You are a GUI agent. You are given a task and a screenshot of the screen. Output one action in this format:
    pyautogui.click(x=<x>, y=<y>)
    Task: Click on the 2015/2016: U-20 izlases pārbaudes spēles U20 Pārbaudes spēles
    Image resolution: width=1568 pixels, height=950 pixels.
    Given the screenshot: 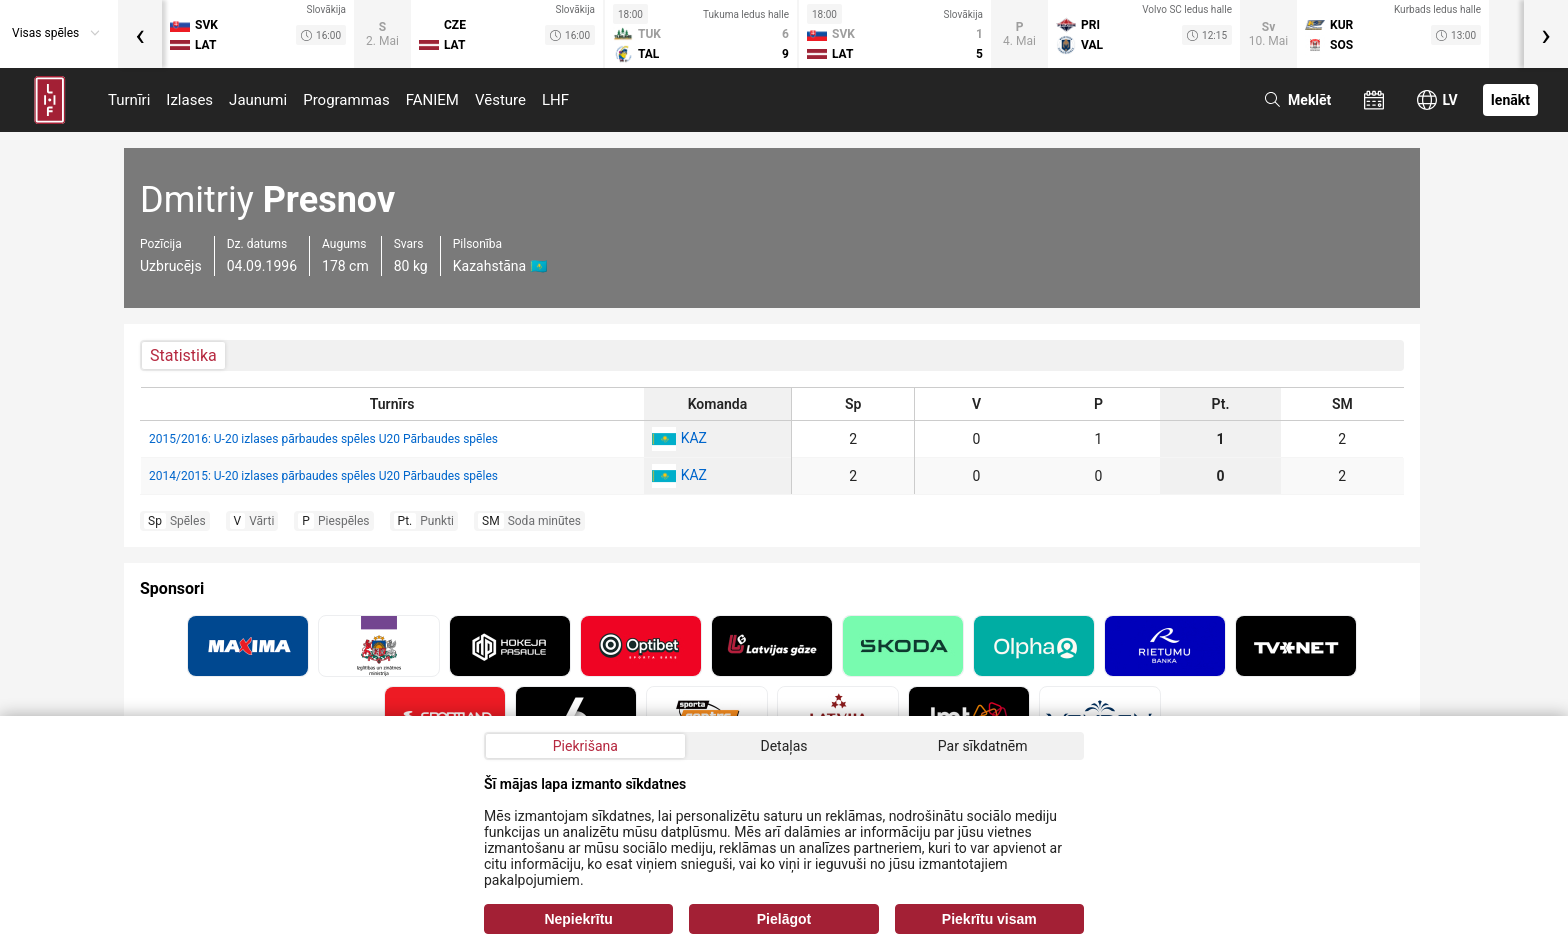 What is the action you would take?
    pyautogui.click(x=323, y=439)
    